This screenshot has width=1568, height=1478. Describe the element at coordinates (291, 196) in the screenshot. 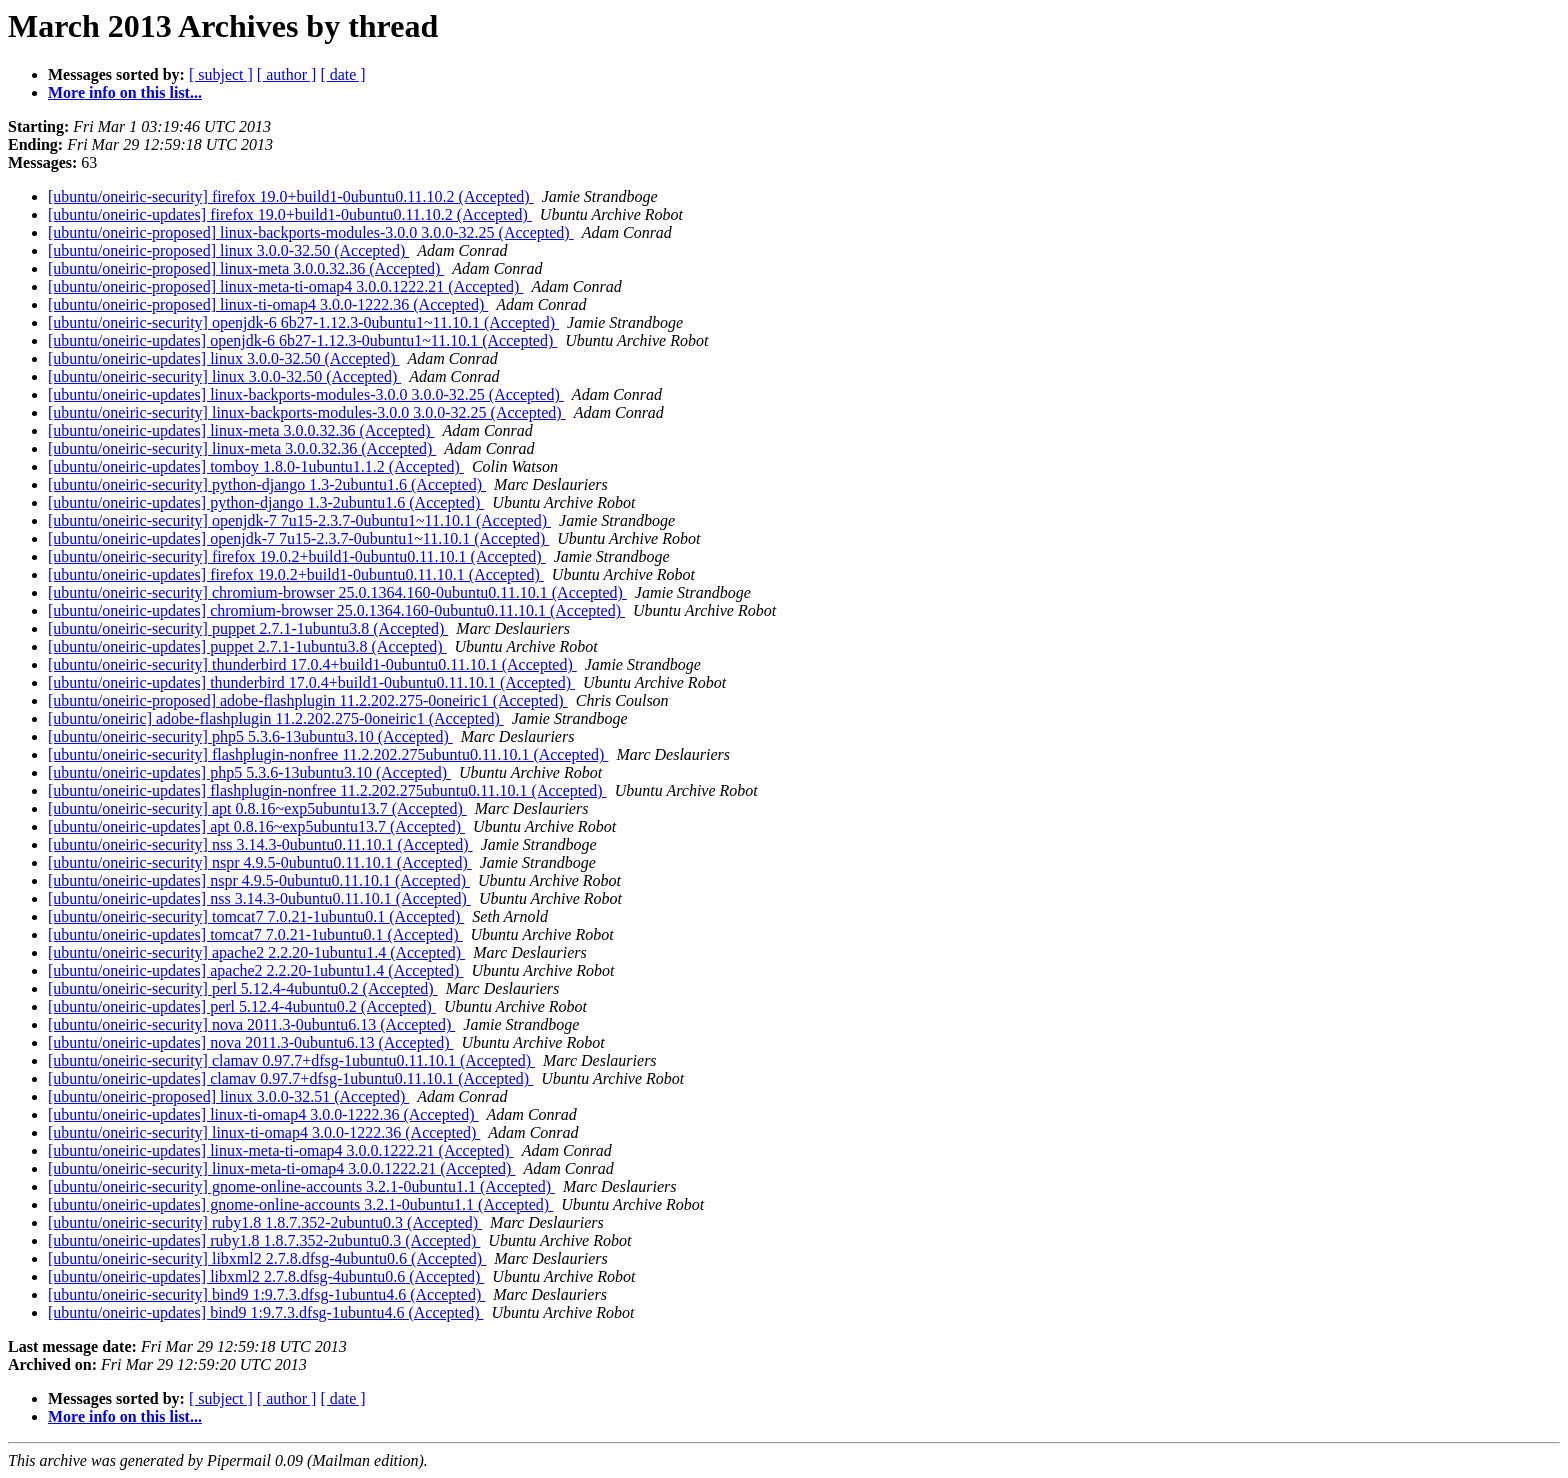

I see `[ubuntu/oneiric-security] firefox 19.0+build1-0ubuntu0.11.10.2 (Accepted)` at that location.